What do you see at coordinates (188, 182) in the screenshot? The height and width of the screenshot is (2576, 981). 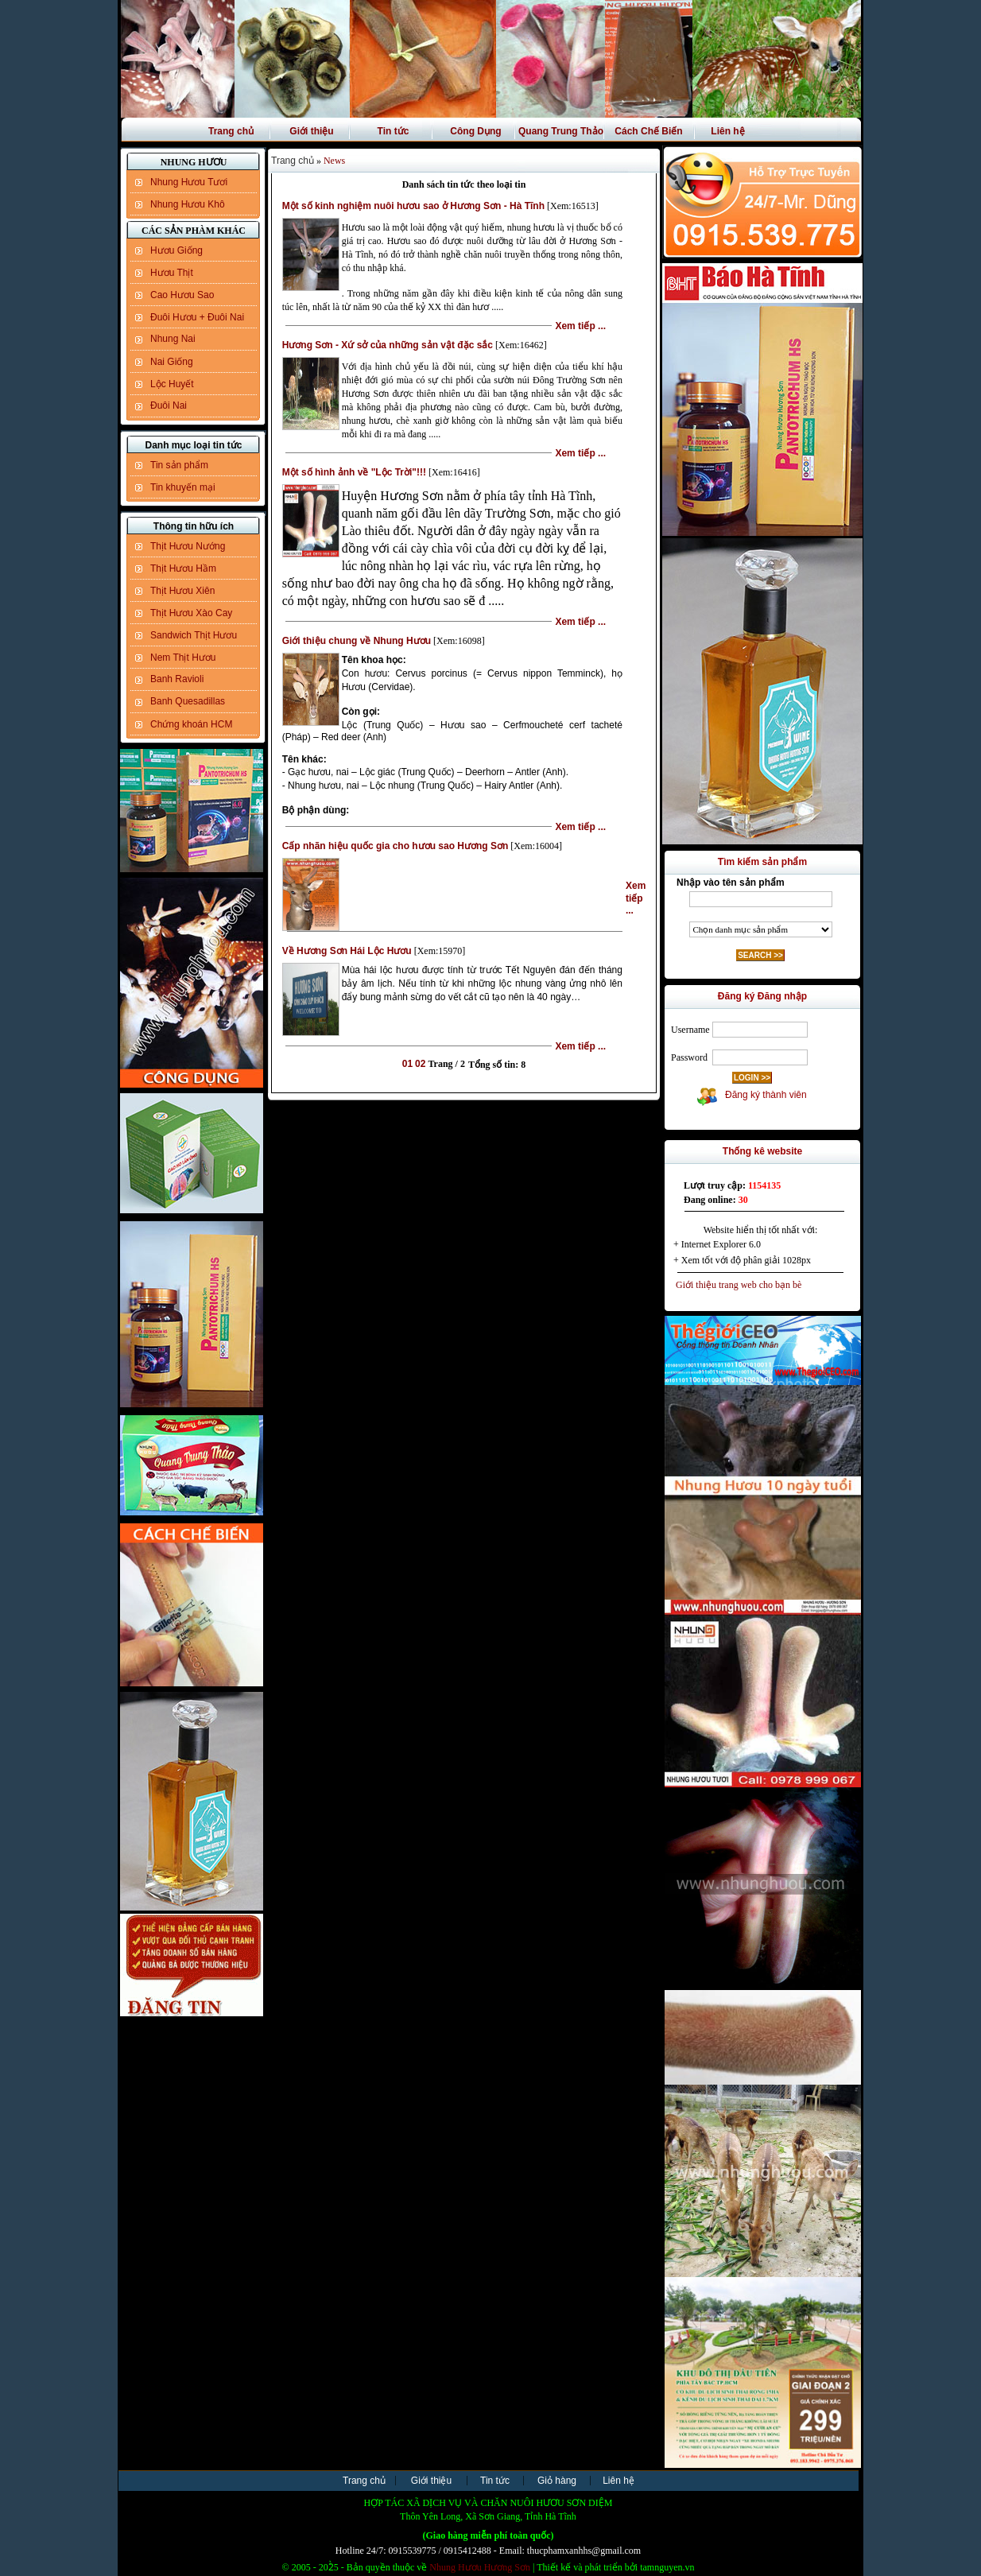 I see `Nhung Hươu Tươi` at bounding box center [188, 182].